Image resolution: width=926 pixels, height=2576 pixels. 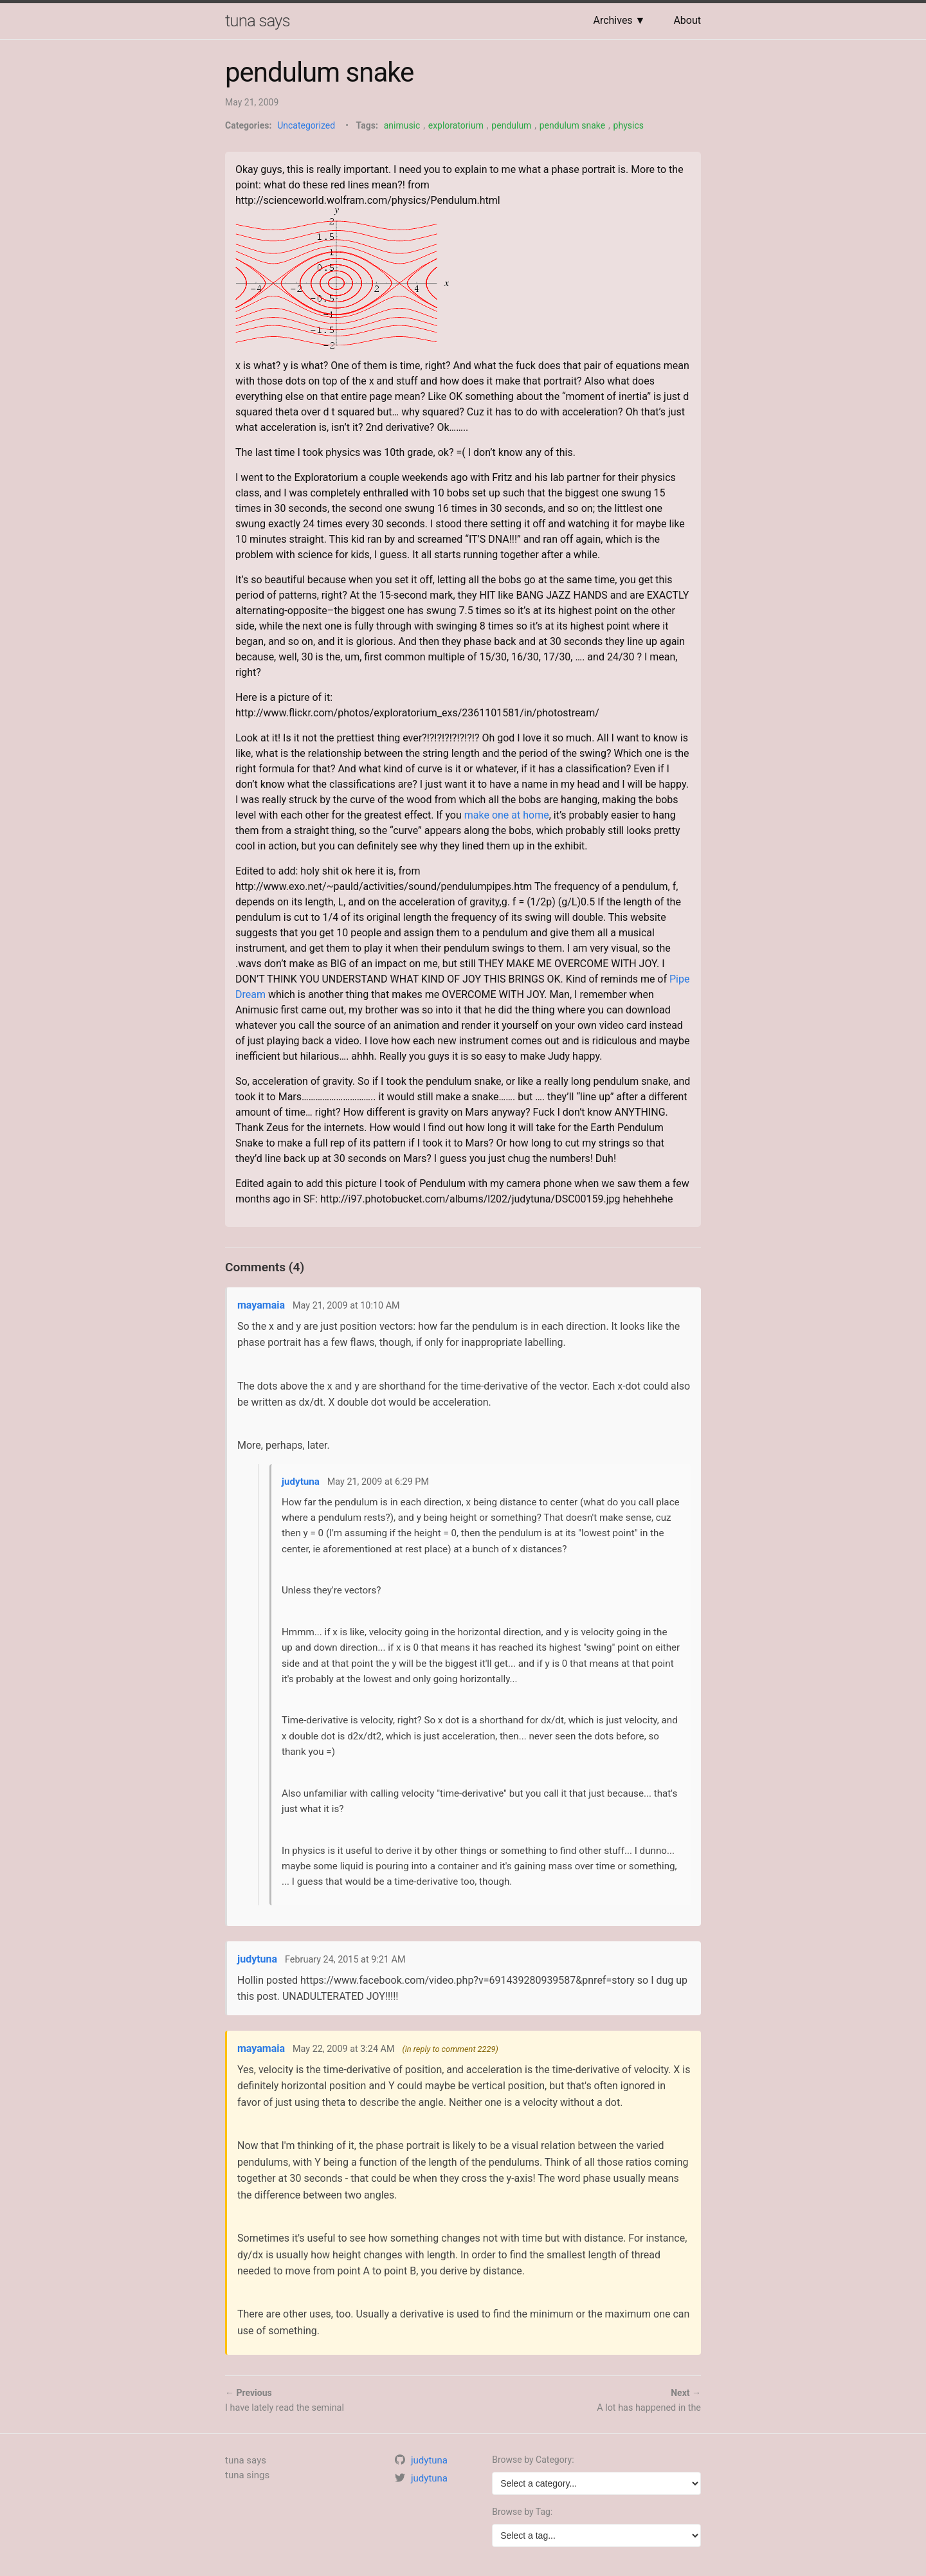 What do you see at coordinates (257, 20) in the screenshot?
I see `tuna says` at bounding box center [257, 20].